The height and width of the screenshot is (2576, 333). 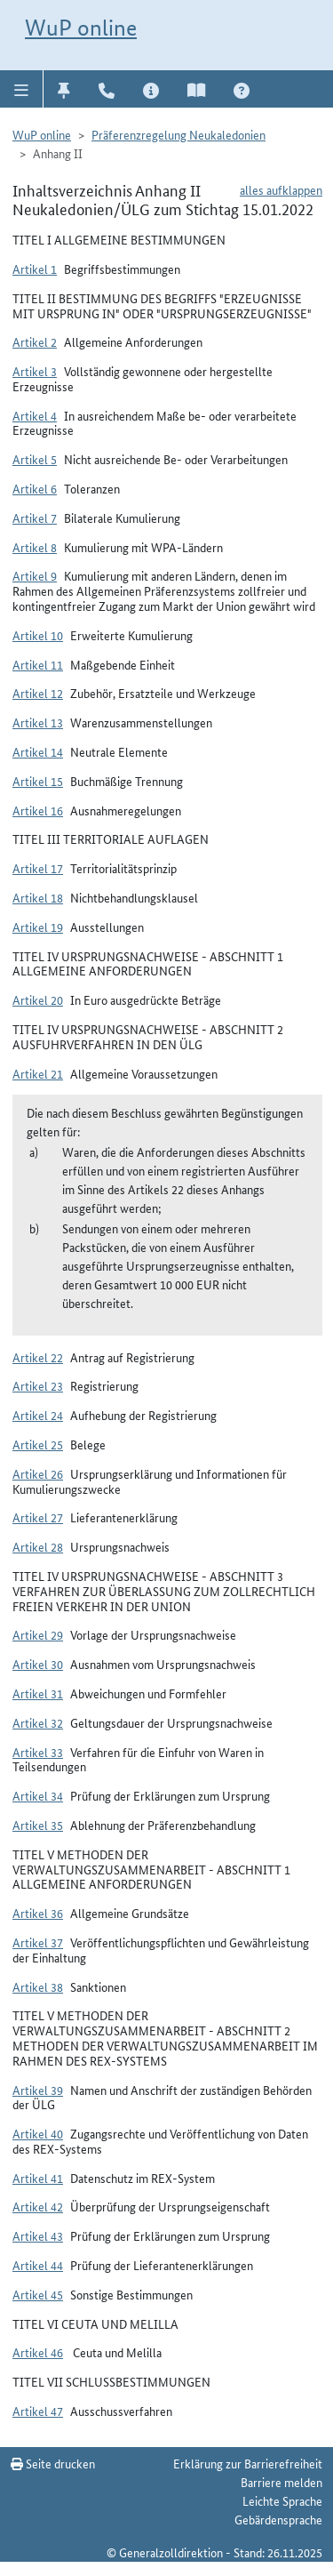 I want to click on Artikel 24 [button], so click(x=37, y=1415).